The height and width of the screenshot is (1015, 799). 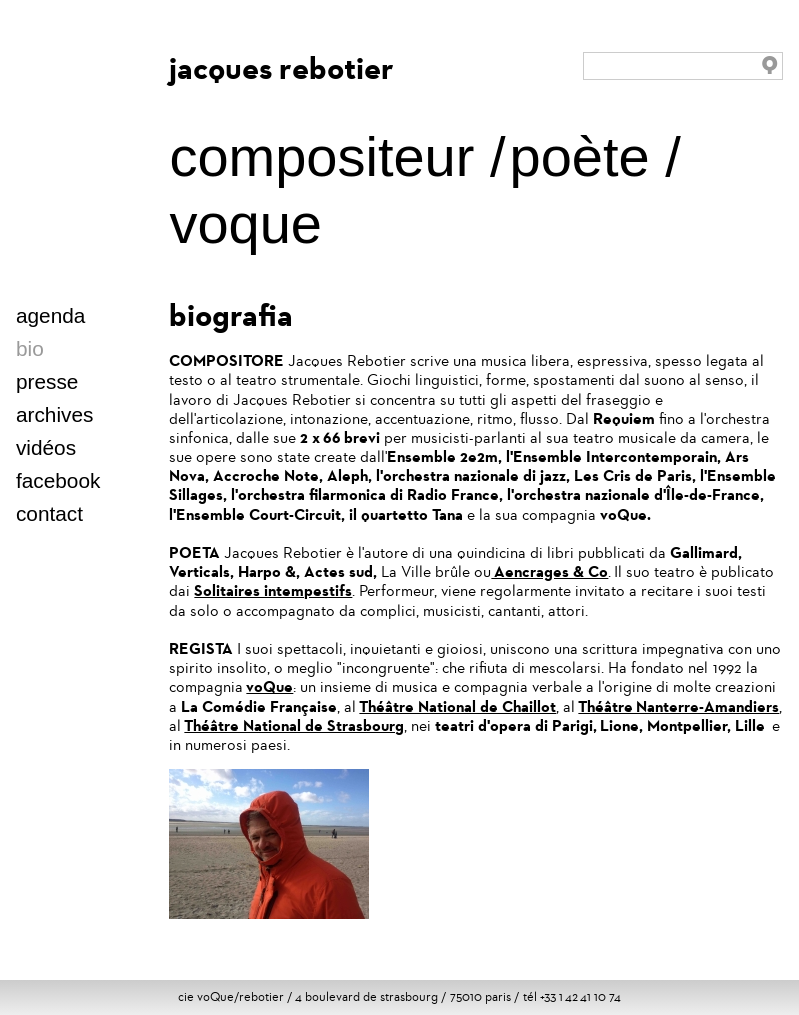 What do you see at coordinates (580, 156) in the screenshot?
I see `poète` at bounding box center [580, 156].